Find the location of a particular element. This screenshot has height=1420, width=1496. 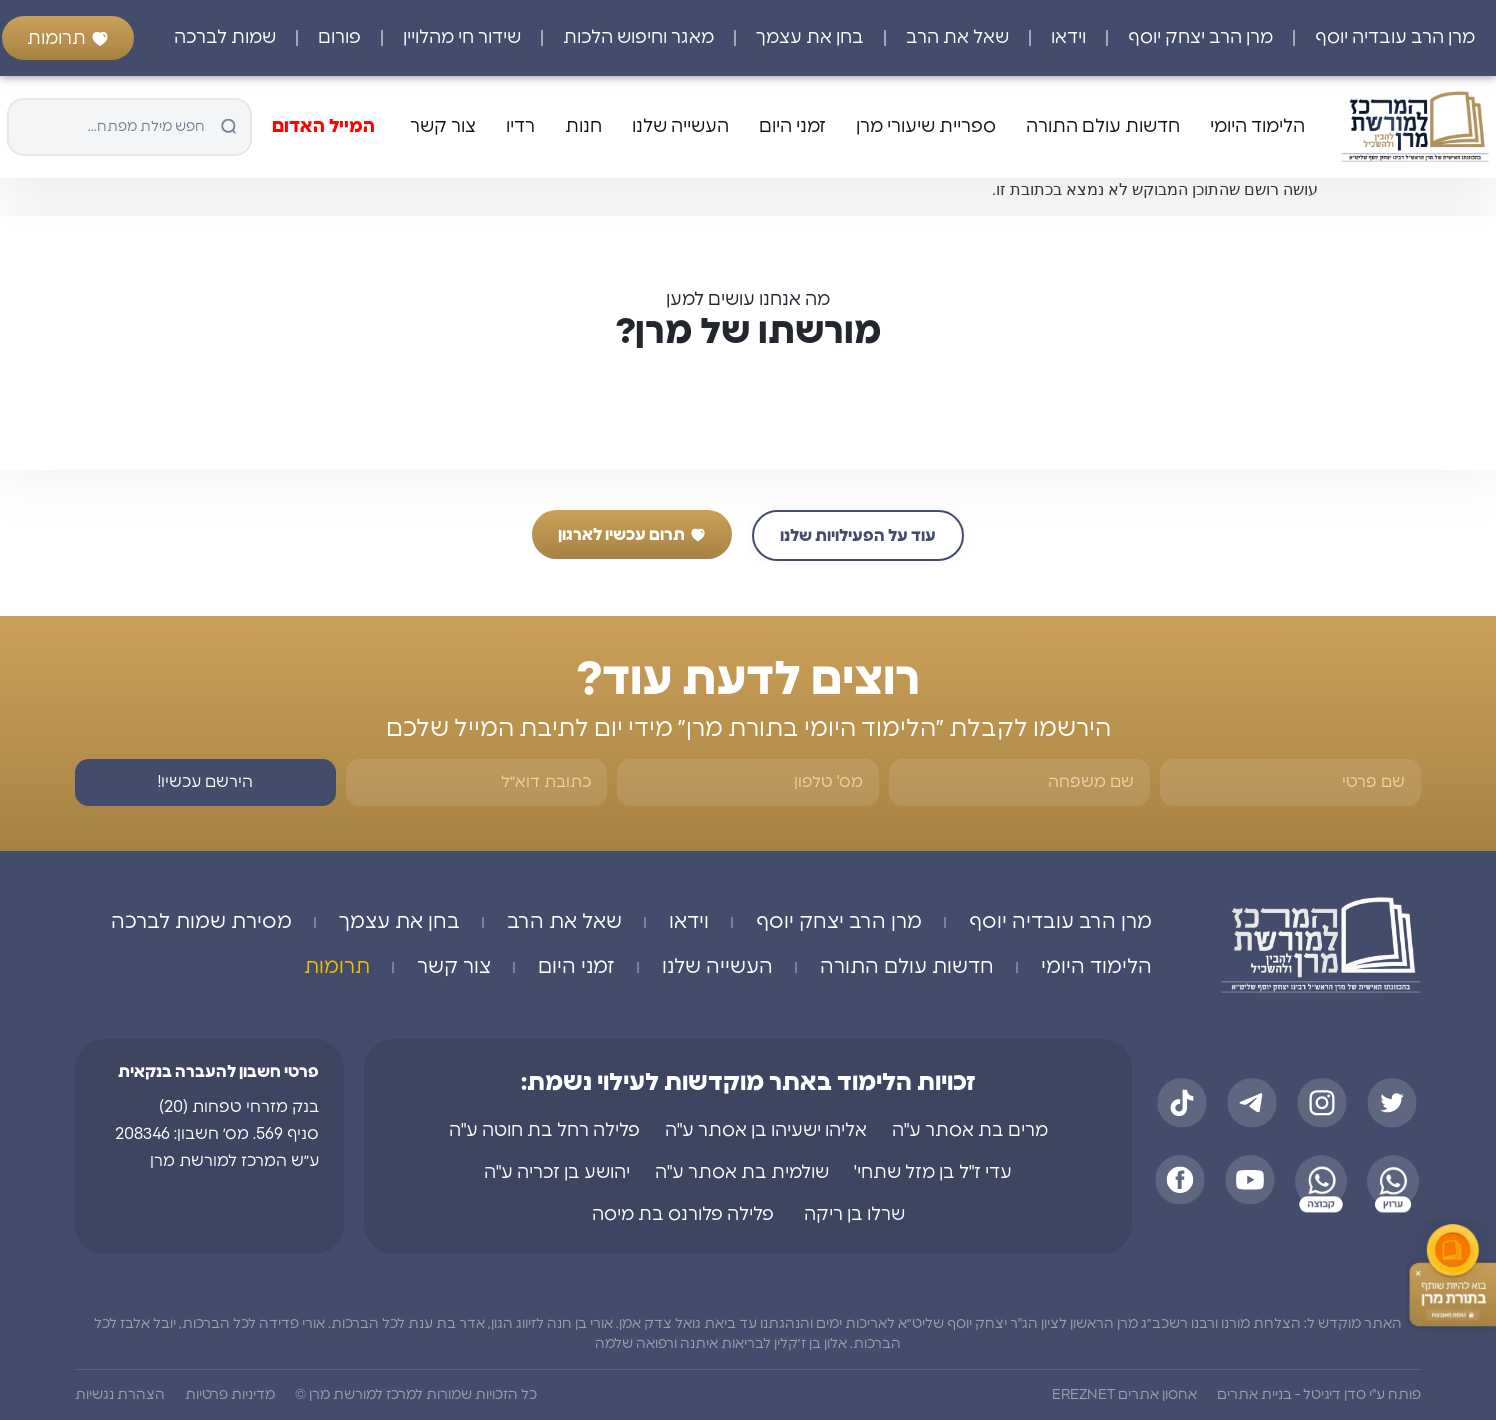

צור קשר is located at coordinates (443, 127).